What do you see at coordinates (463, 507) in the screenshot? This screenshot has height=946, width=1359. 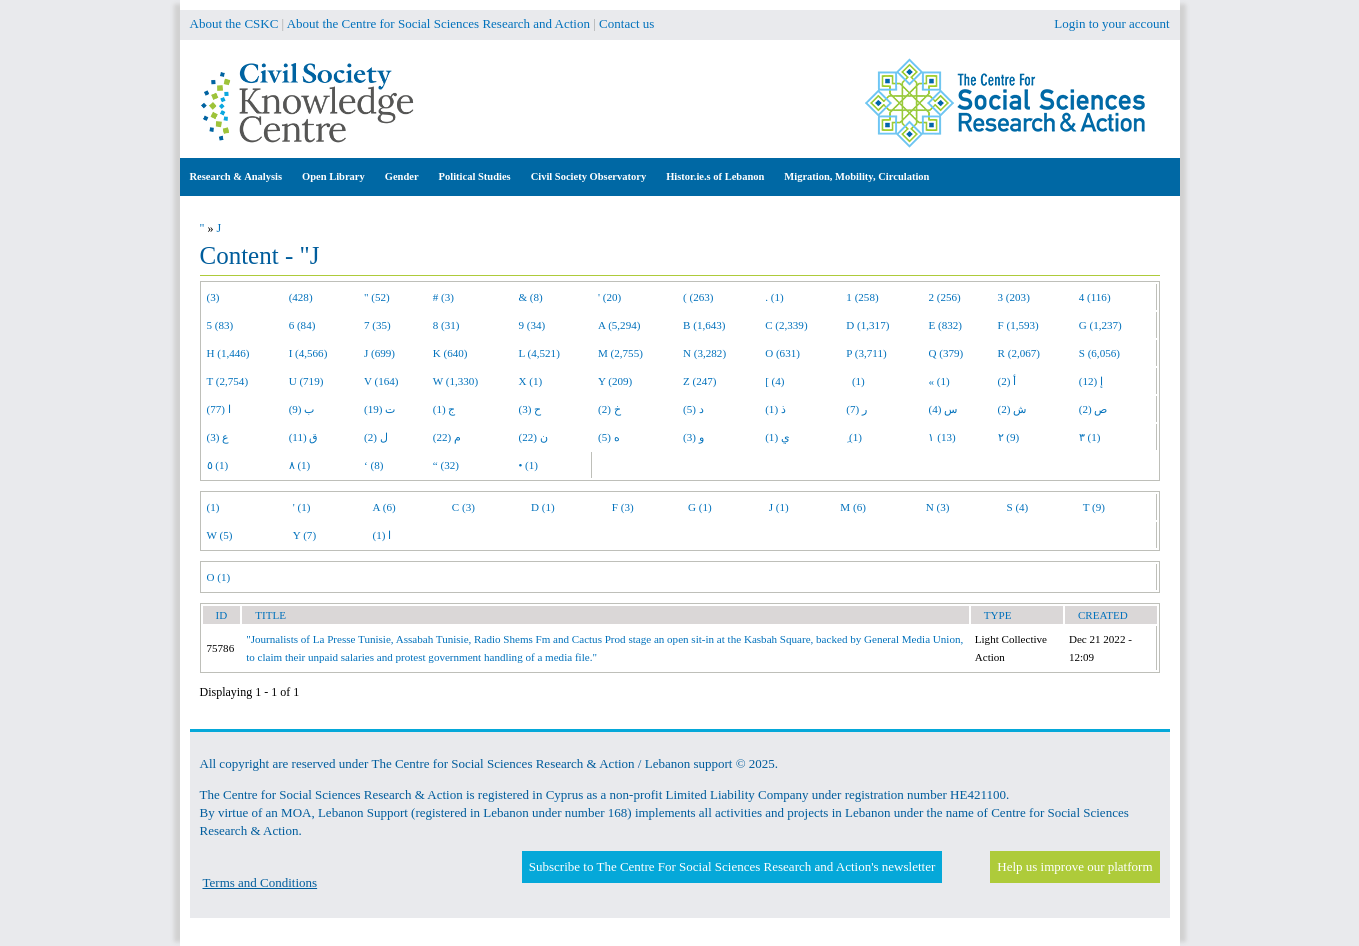 I see `C (3)` at bounding box center [463, 507].